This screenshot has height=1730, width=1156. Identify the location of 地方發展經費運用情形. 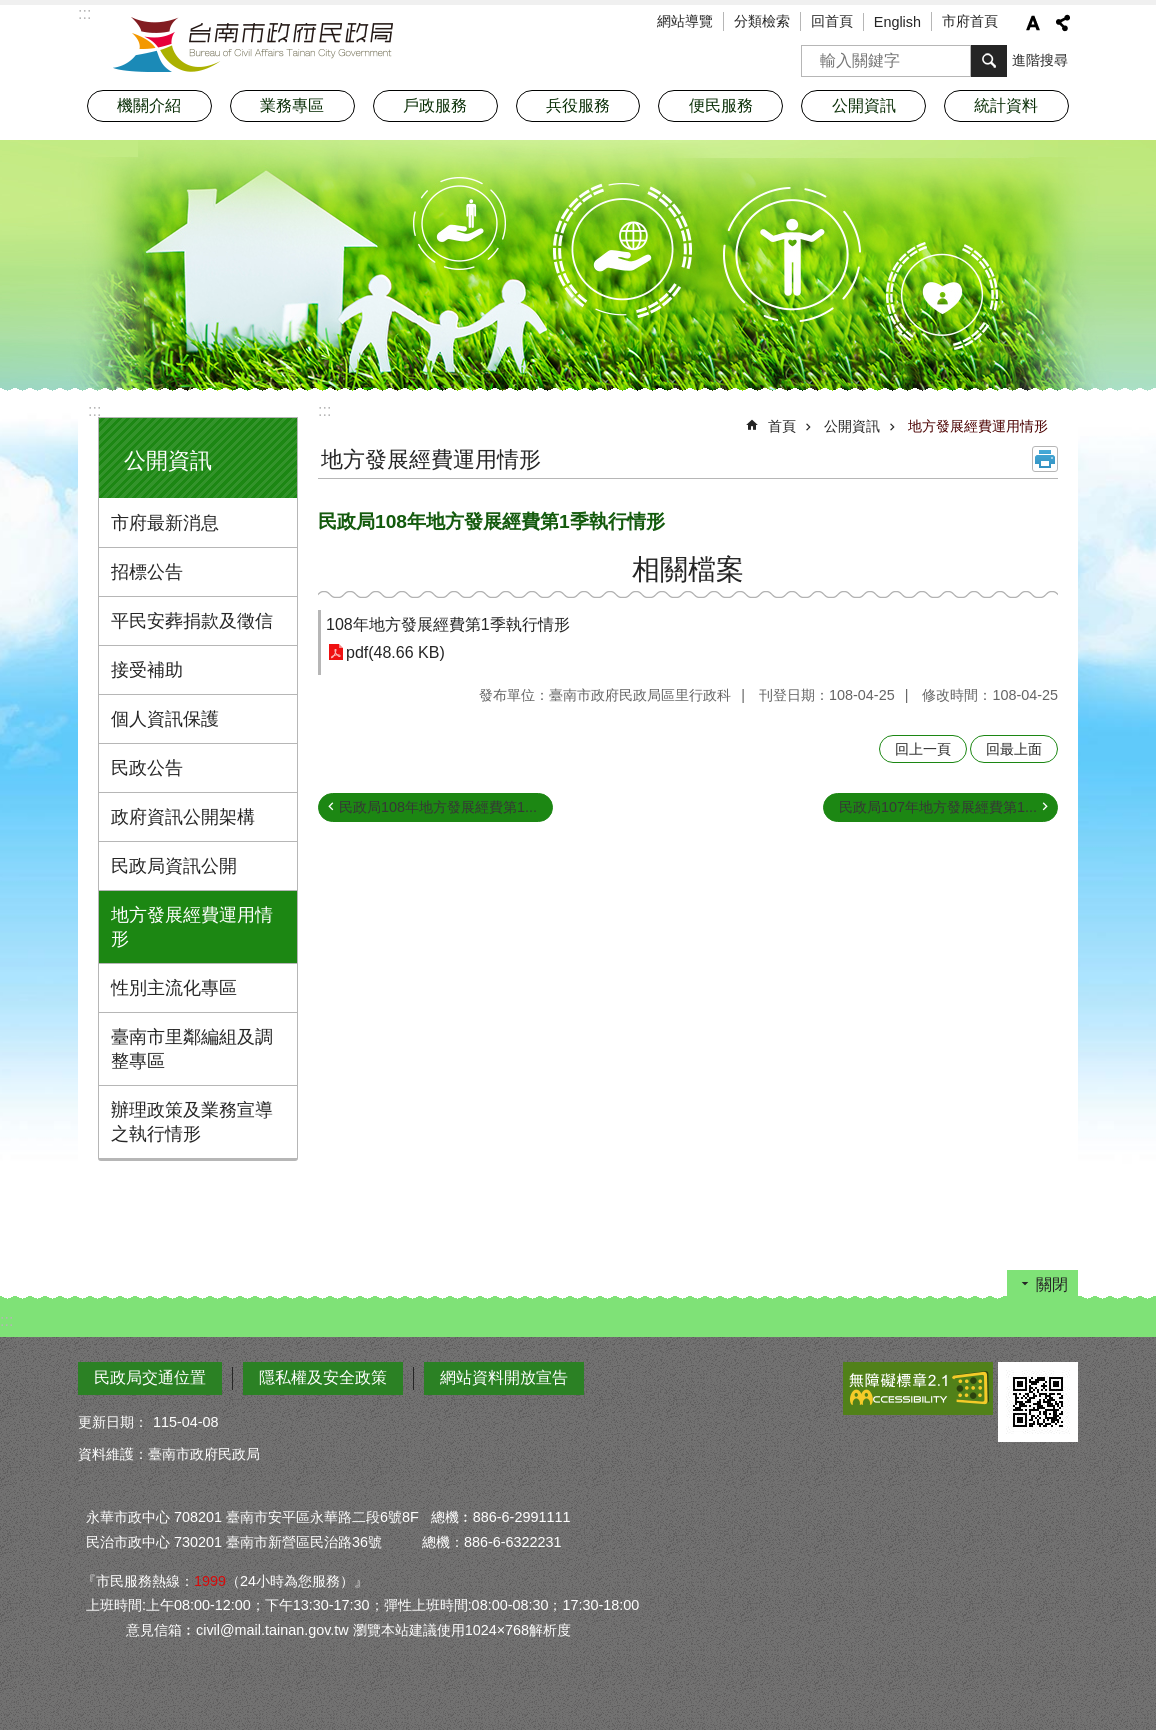
(192, 927).